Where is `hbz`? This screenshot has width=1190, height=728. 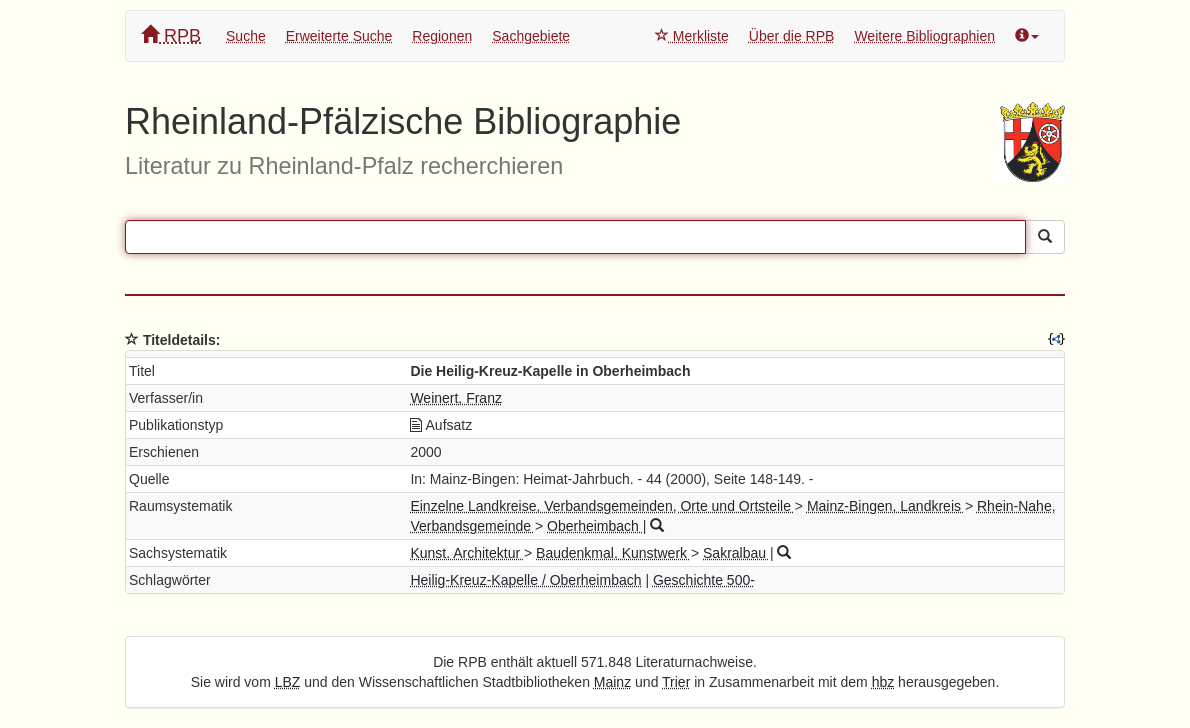
hbz is located at coordinates (883, 682).